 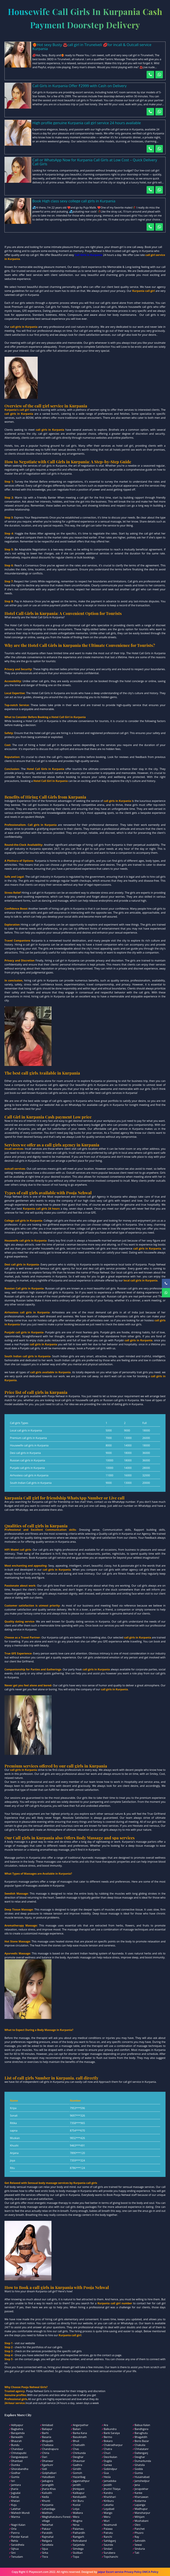 What do you see at coordinates (110, 2429) in the screenshot?
I see `Balkundra` at bounding box center [110, 2429].